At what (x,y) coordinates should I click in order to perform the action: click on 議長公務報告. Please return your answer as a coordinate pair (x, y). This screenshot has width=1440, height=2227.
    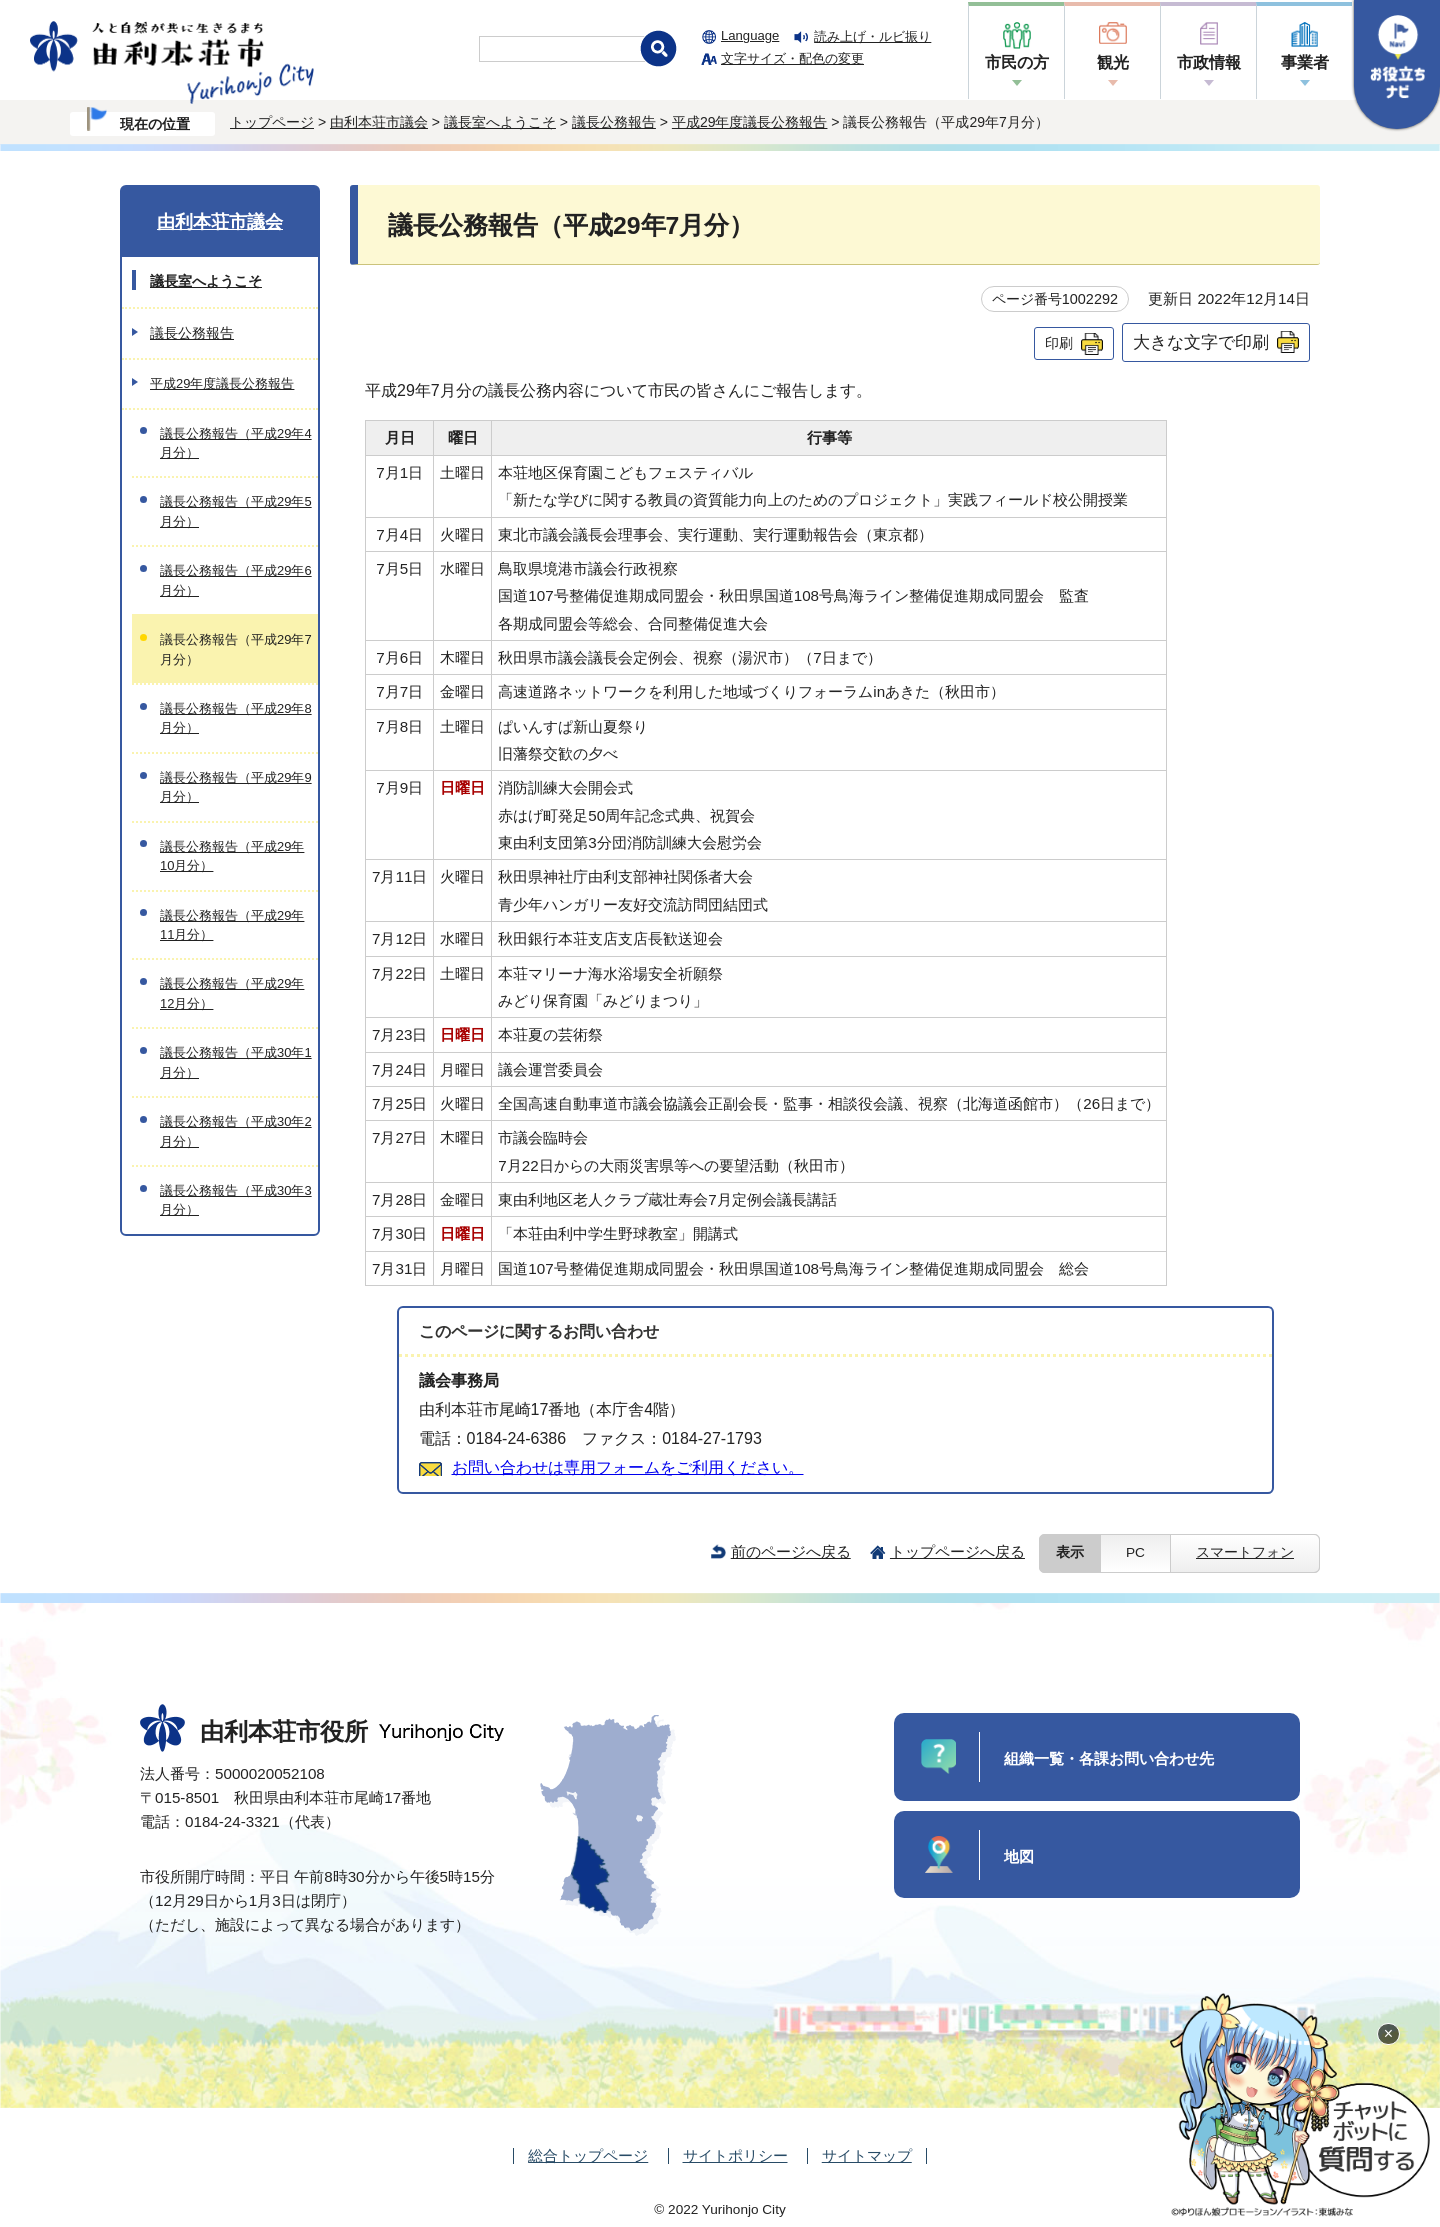
    Looking at the image, I should click on (614, 122).